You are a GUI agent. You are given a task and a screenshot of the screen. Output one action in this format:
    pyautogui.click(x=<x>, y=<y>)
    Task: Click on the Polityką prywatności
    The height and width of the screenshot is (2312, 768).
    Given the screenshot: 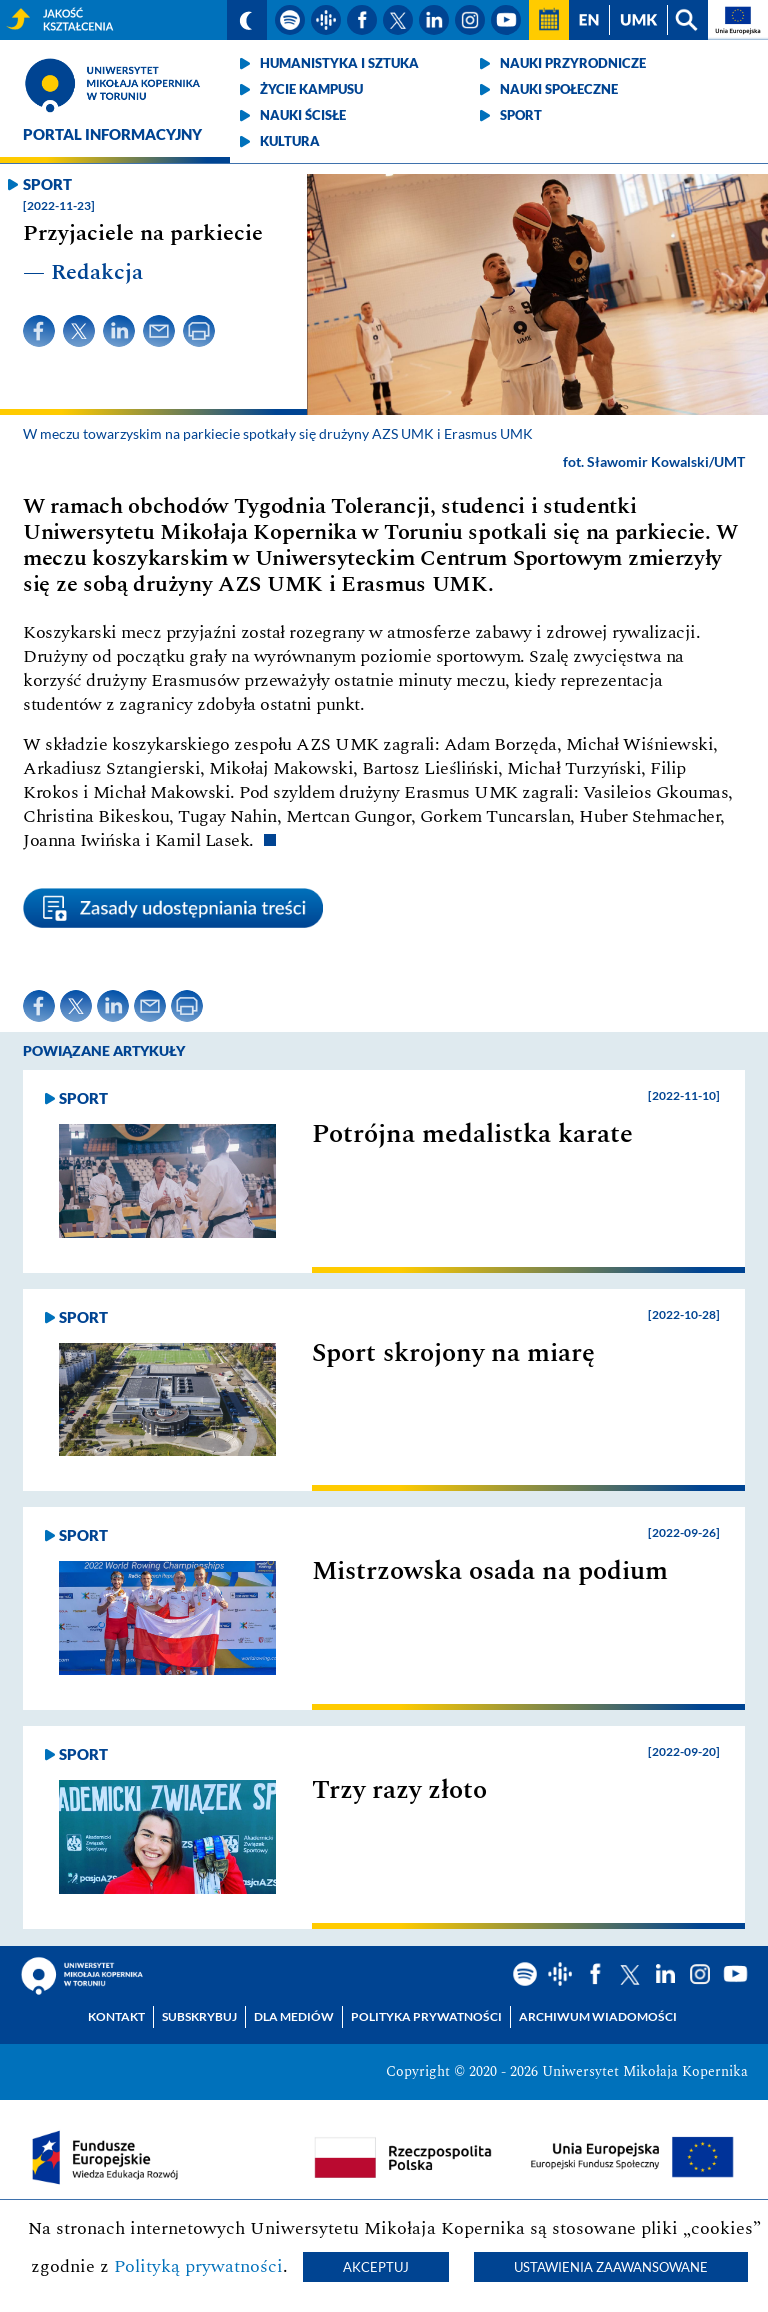 What is the action you would take?
    pyautogui.click(x=198, y=2266)
    